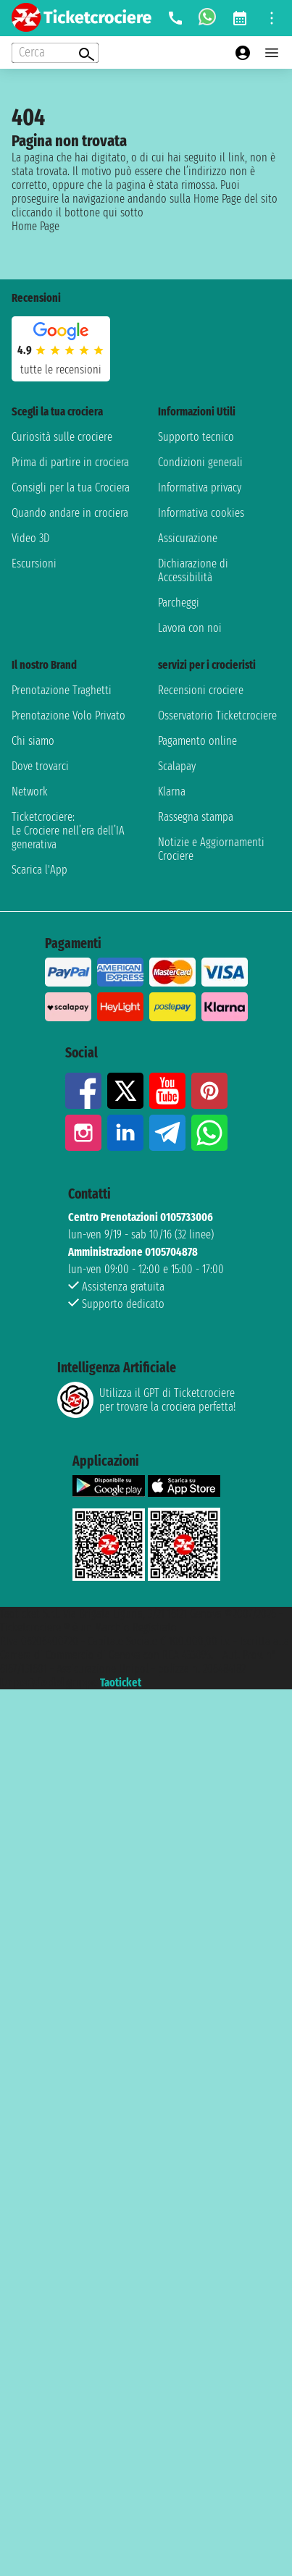  I want to click on Klarna, so click(171, 791).